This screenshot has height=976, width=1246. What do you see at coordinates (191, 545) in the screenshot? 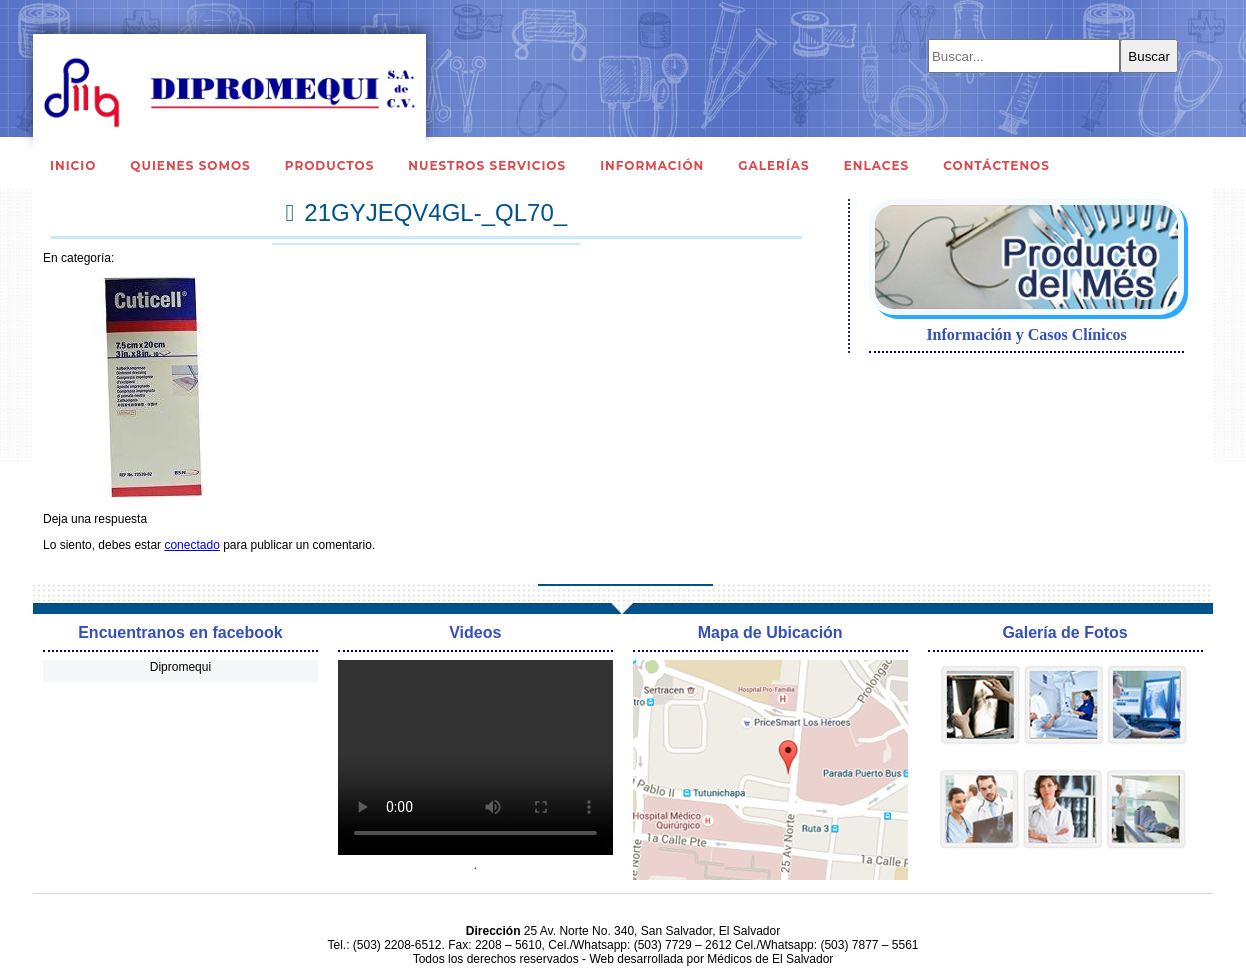
I see `conectado` at bounding box center [191, 545].